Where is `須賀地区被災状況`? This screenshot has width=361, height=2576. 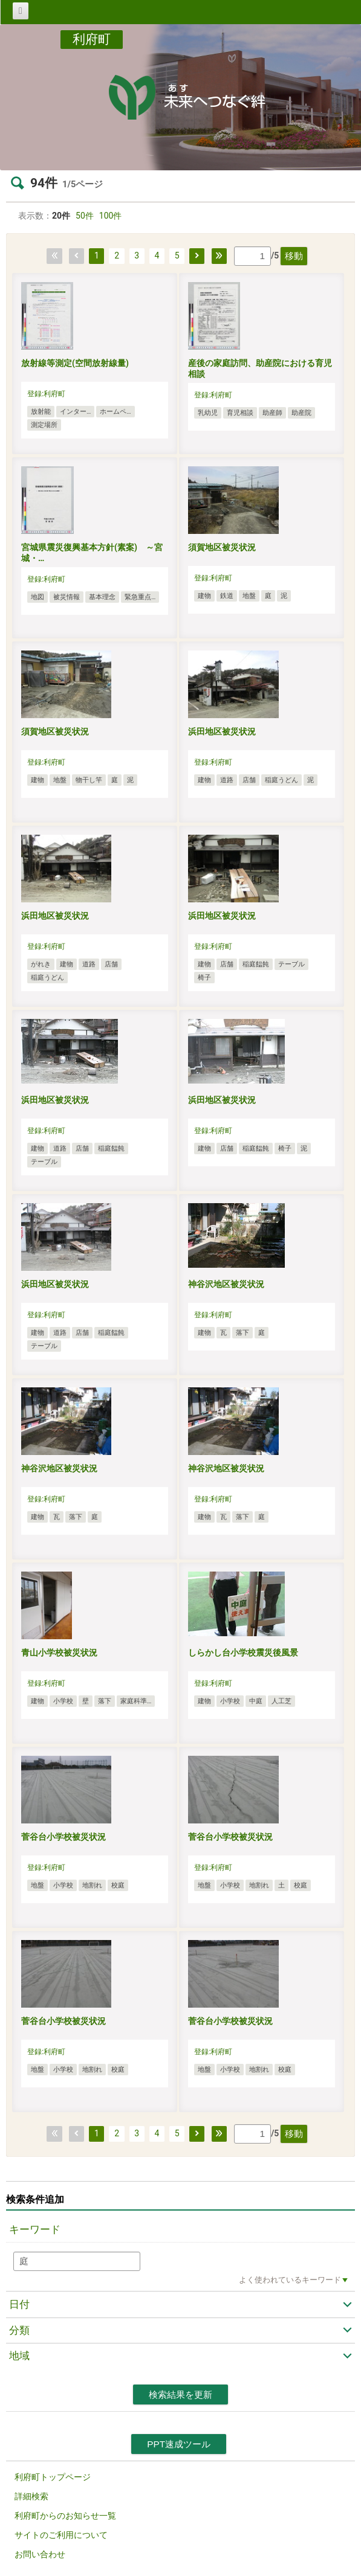
須賀地区被災状況 is located at coordinates (222, 547).